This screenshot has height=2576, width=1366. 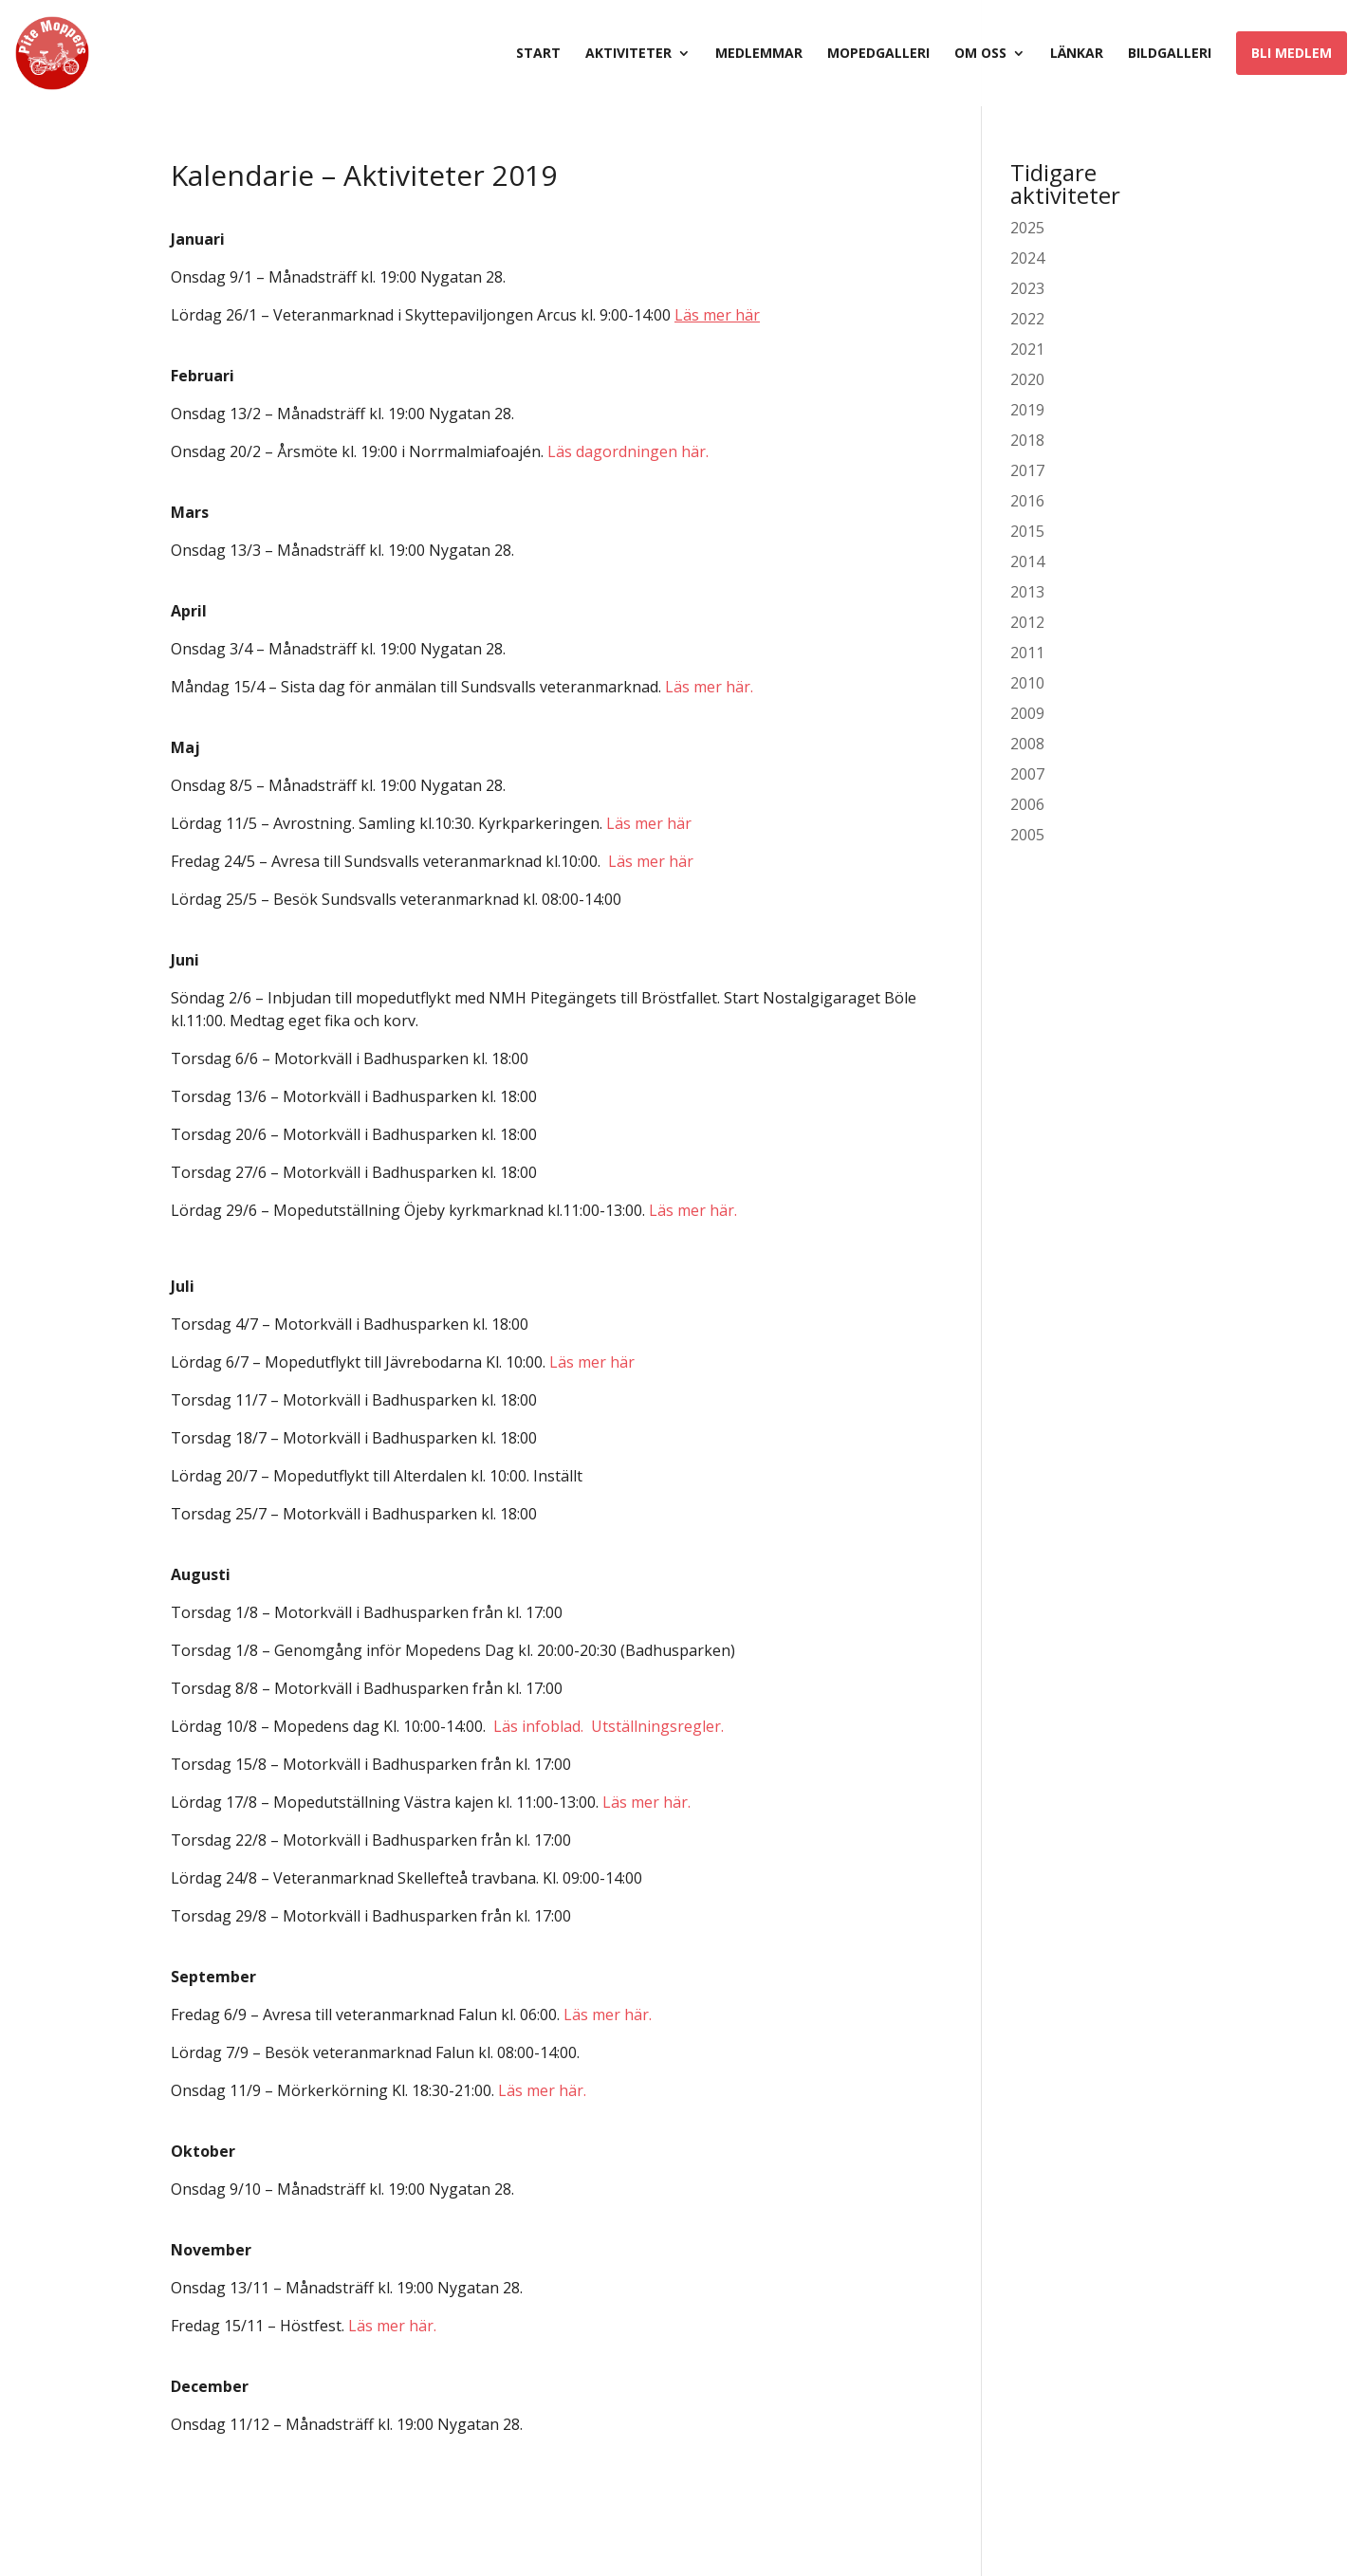 What do you see at coordinates (1291, 53) in the screenshot?
I see `Bli medlem` at bounding box center [1291, 53].